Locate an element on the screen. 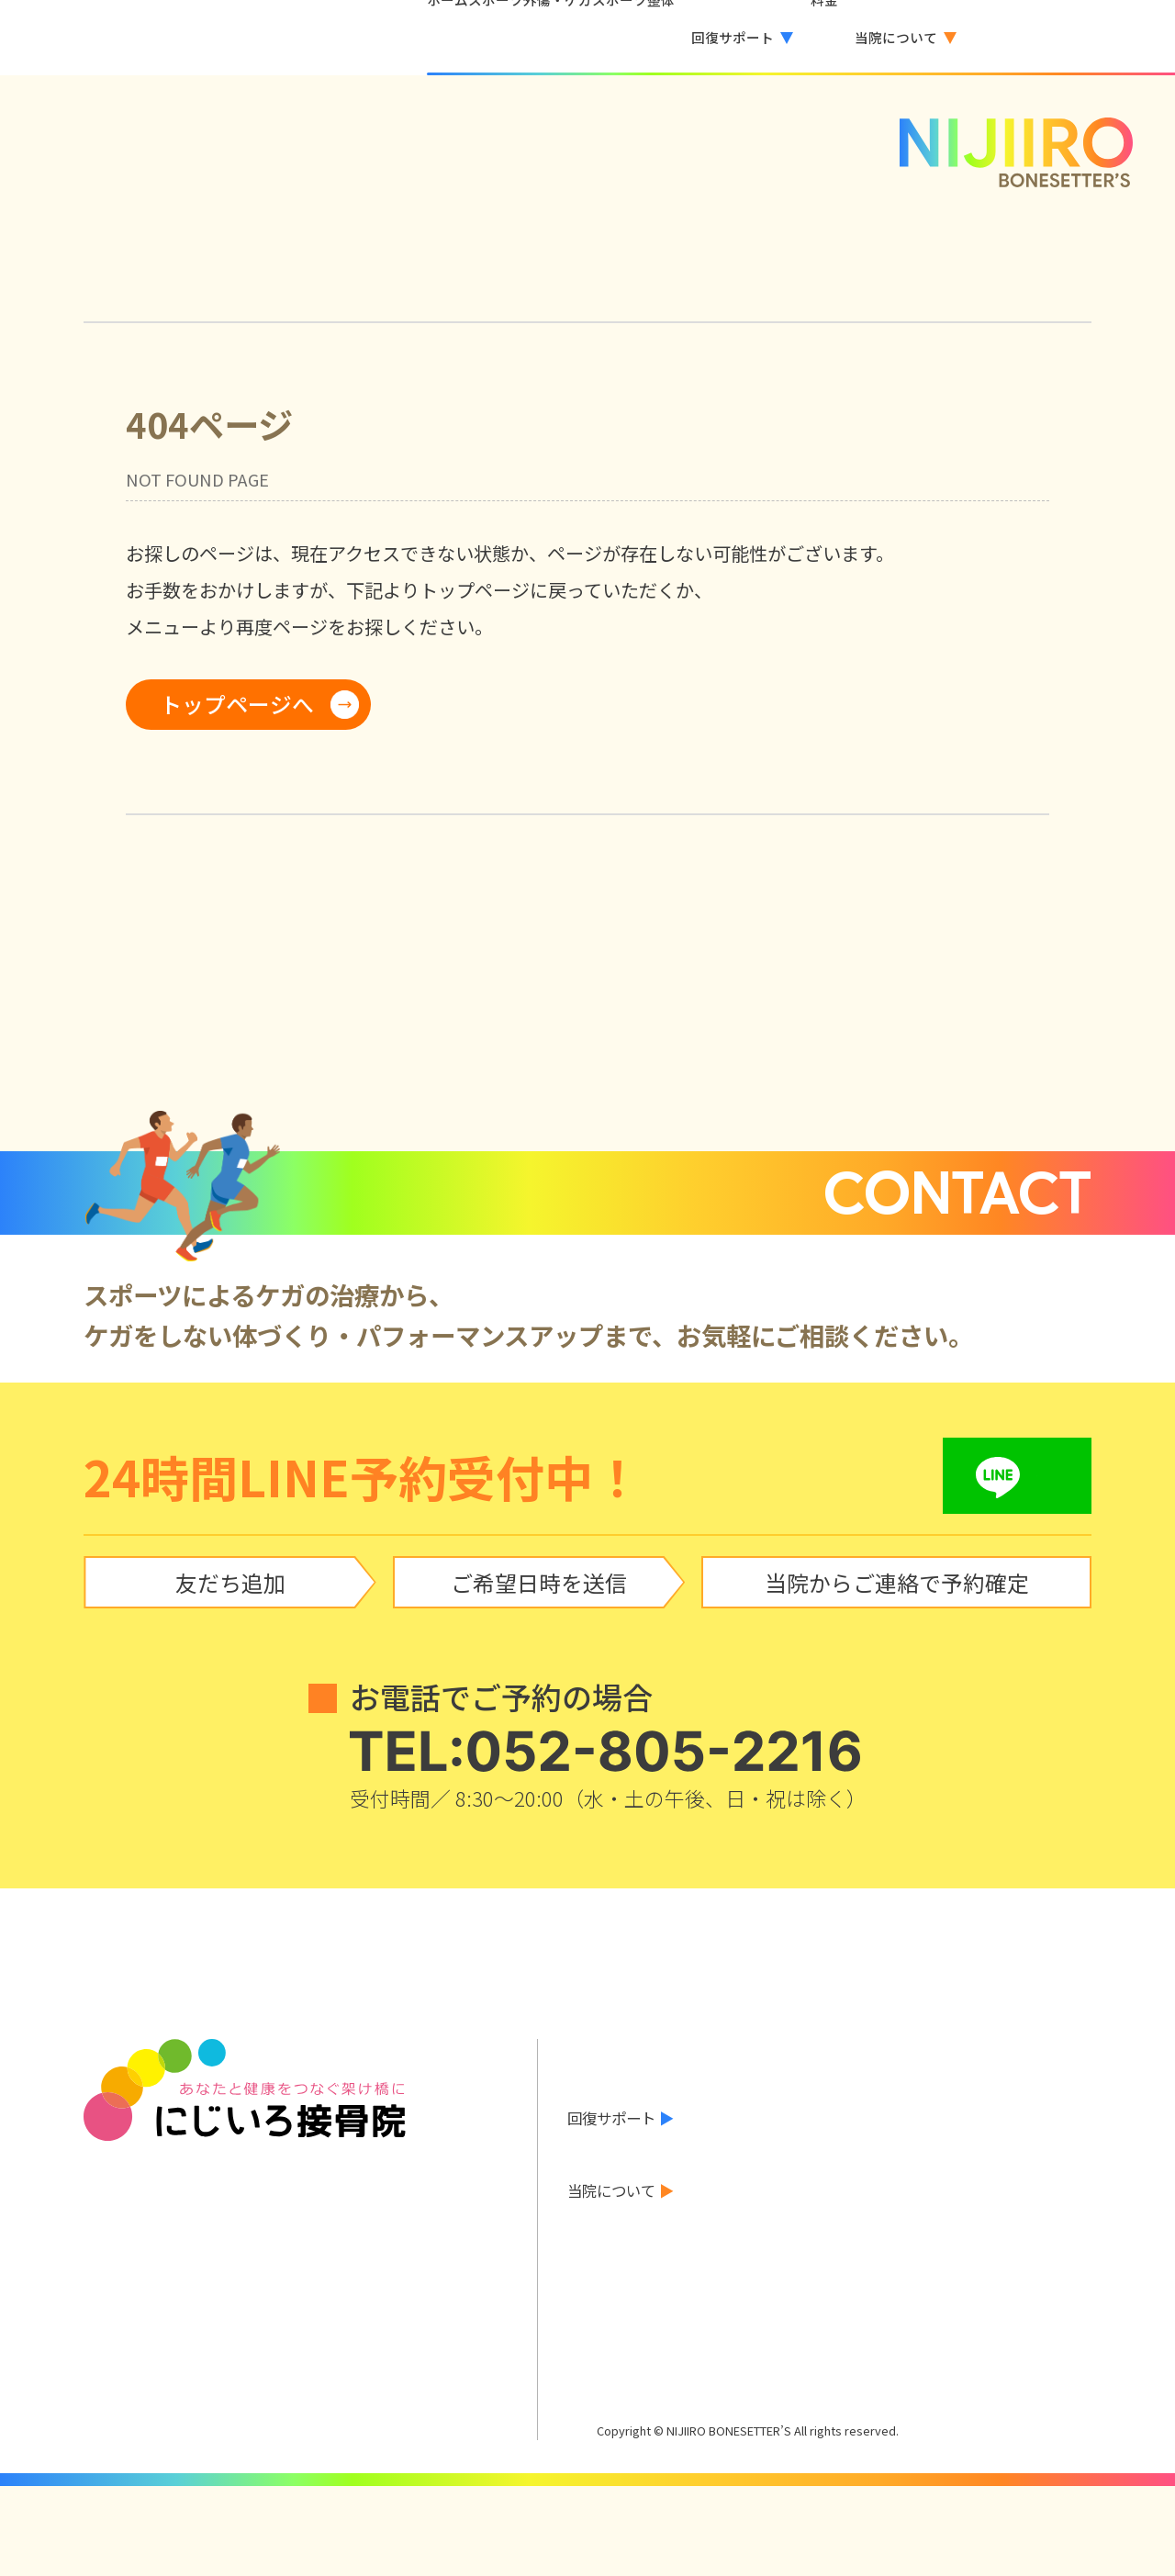 This screenshot has width=1175, height=2576. スポーツ整体とは is located at coordinates (626, 2141).